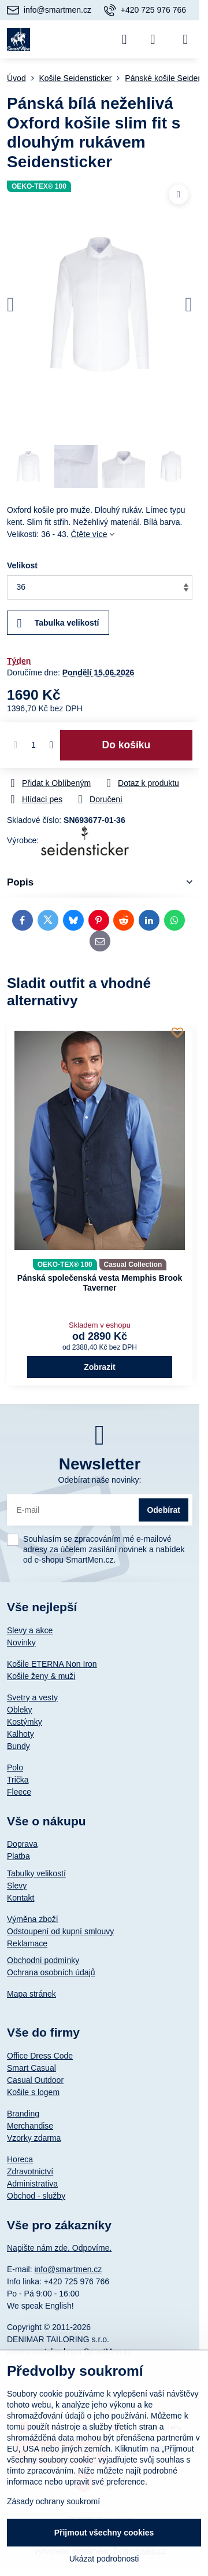 This screenshot has height=2576, width=208. What do you see at coordinates (185, 39) in the screenshot?
I see `[Menu]` at bounding box center [185, 39].